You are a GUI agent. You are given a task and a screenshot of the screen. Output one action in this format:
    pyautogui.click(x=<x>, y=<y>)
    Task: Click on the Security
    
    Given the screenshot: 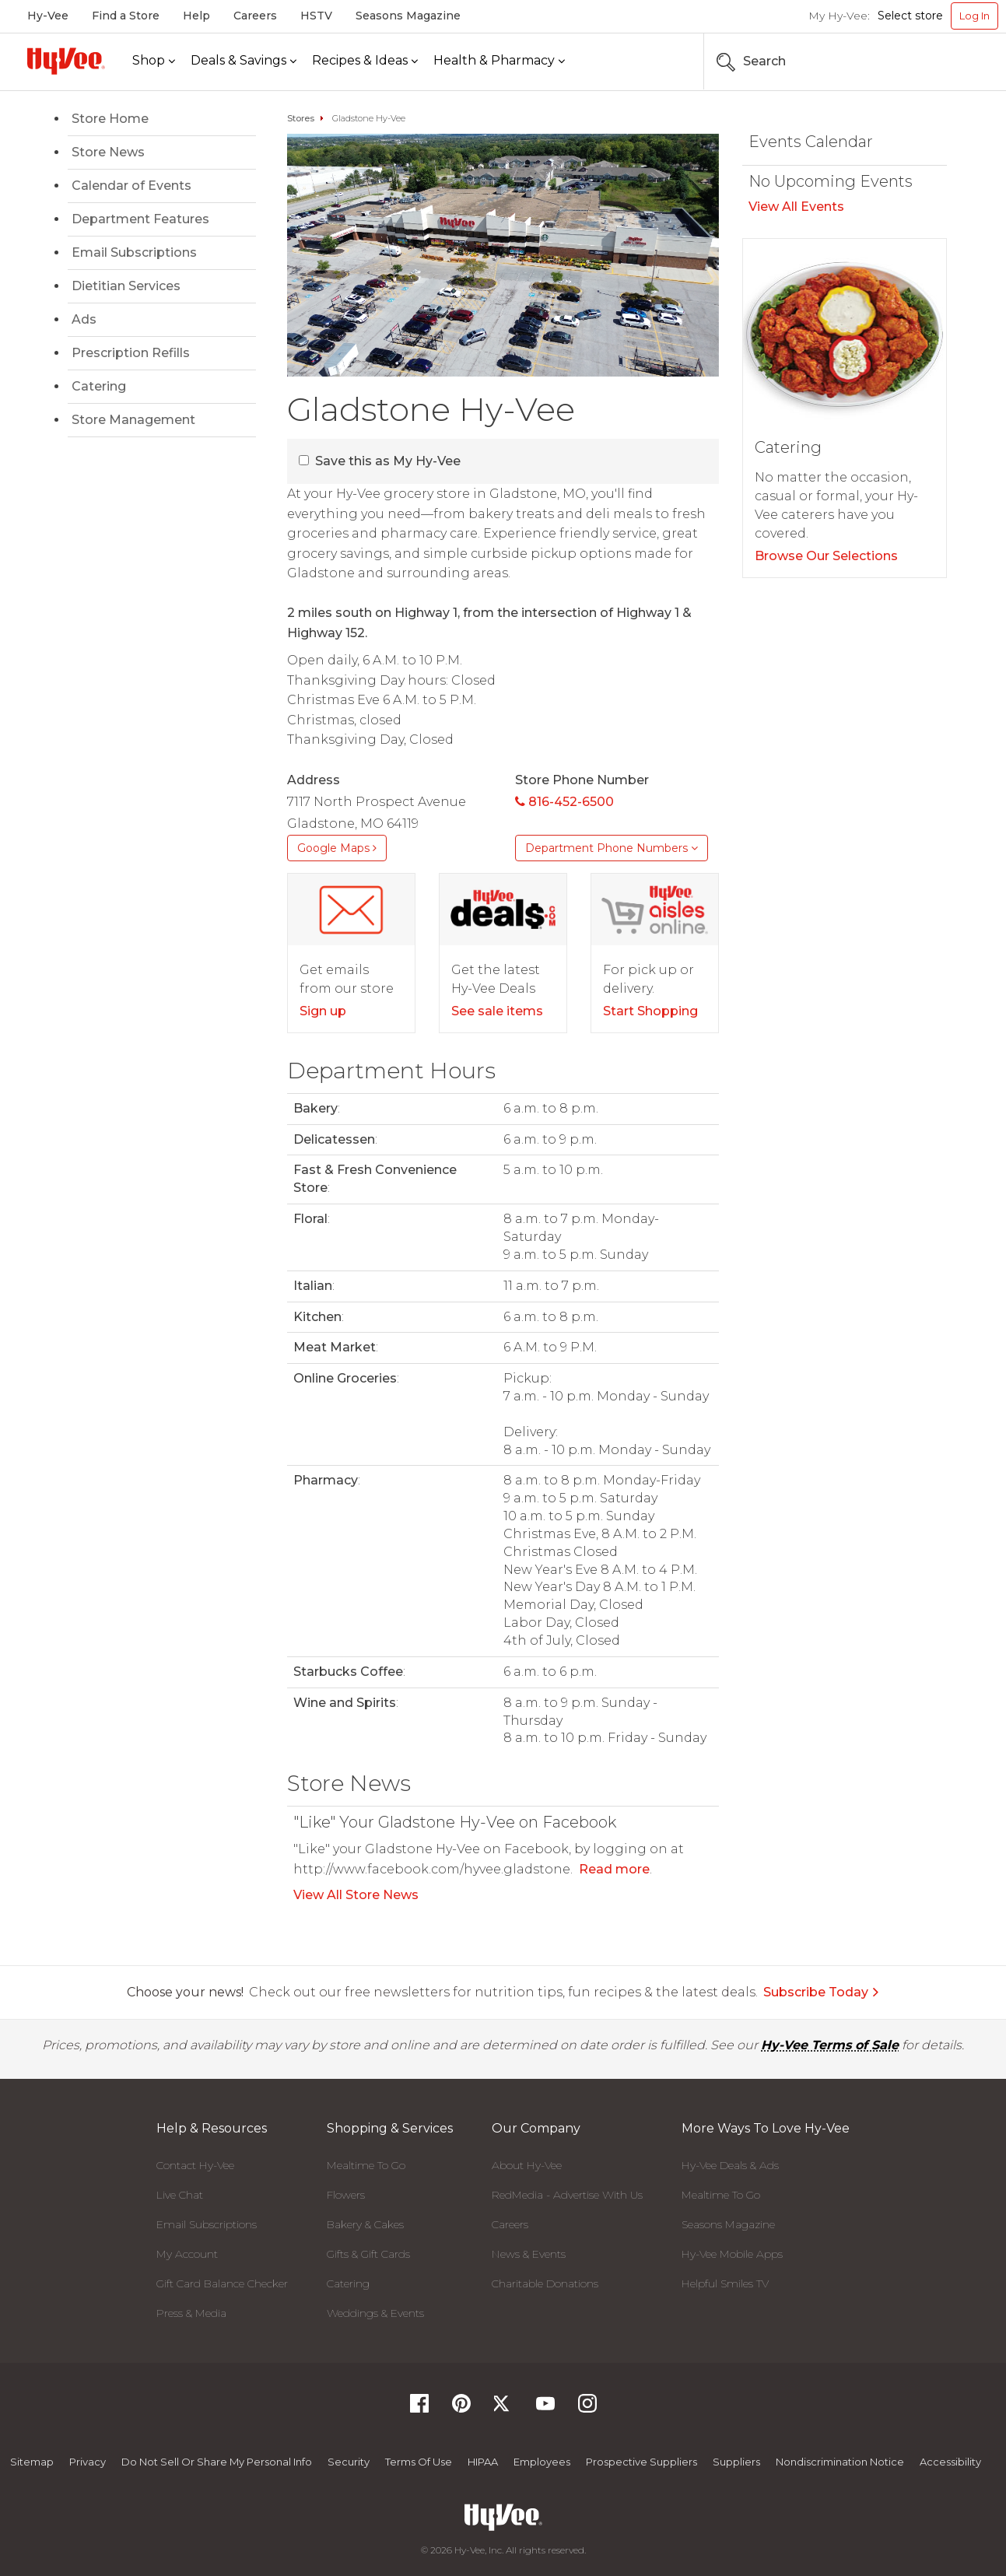 What is the action you would take?
    pyautogui.click(x=349, y=2461)
    